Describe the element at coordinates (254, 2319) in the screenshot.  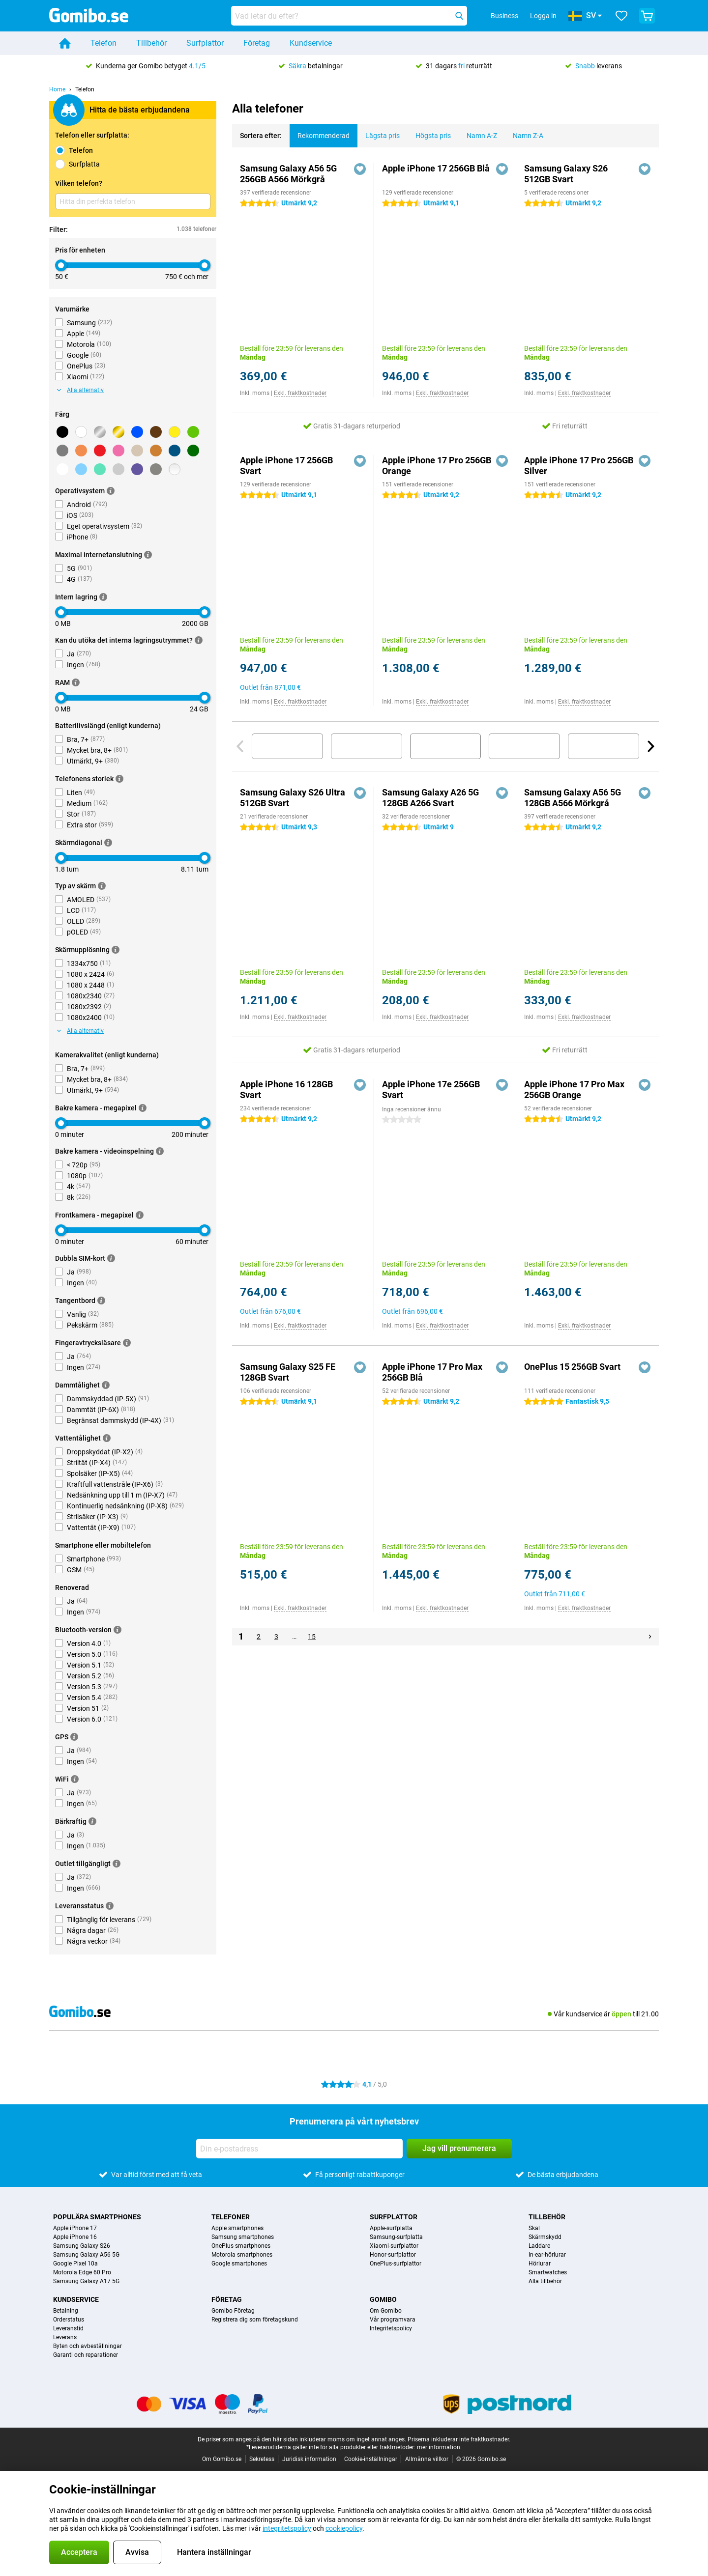
I see `Registrera dig som företagskund` at that location.